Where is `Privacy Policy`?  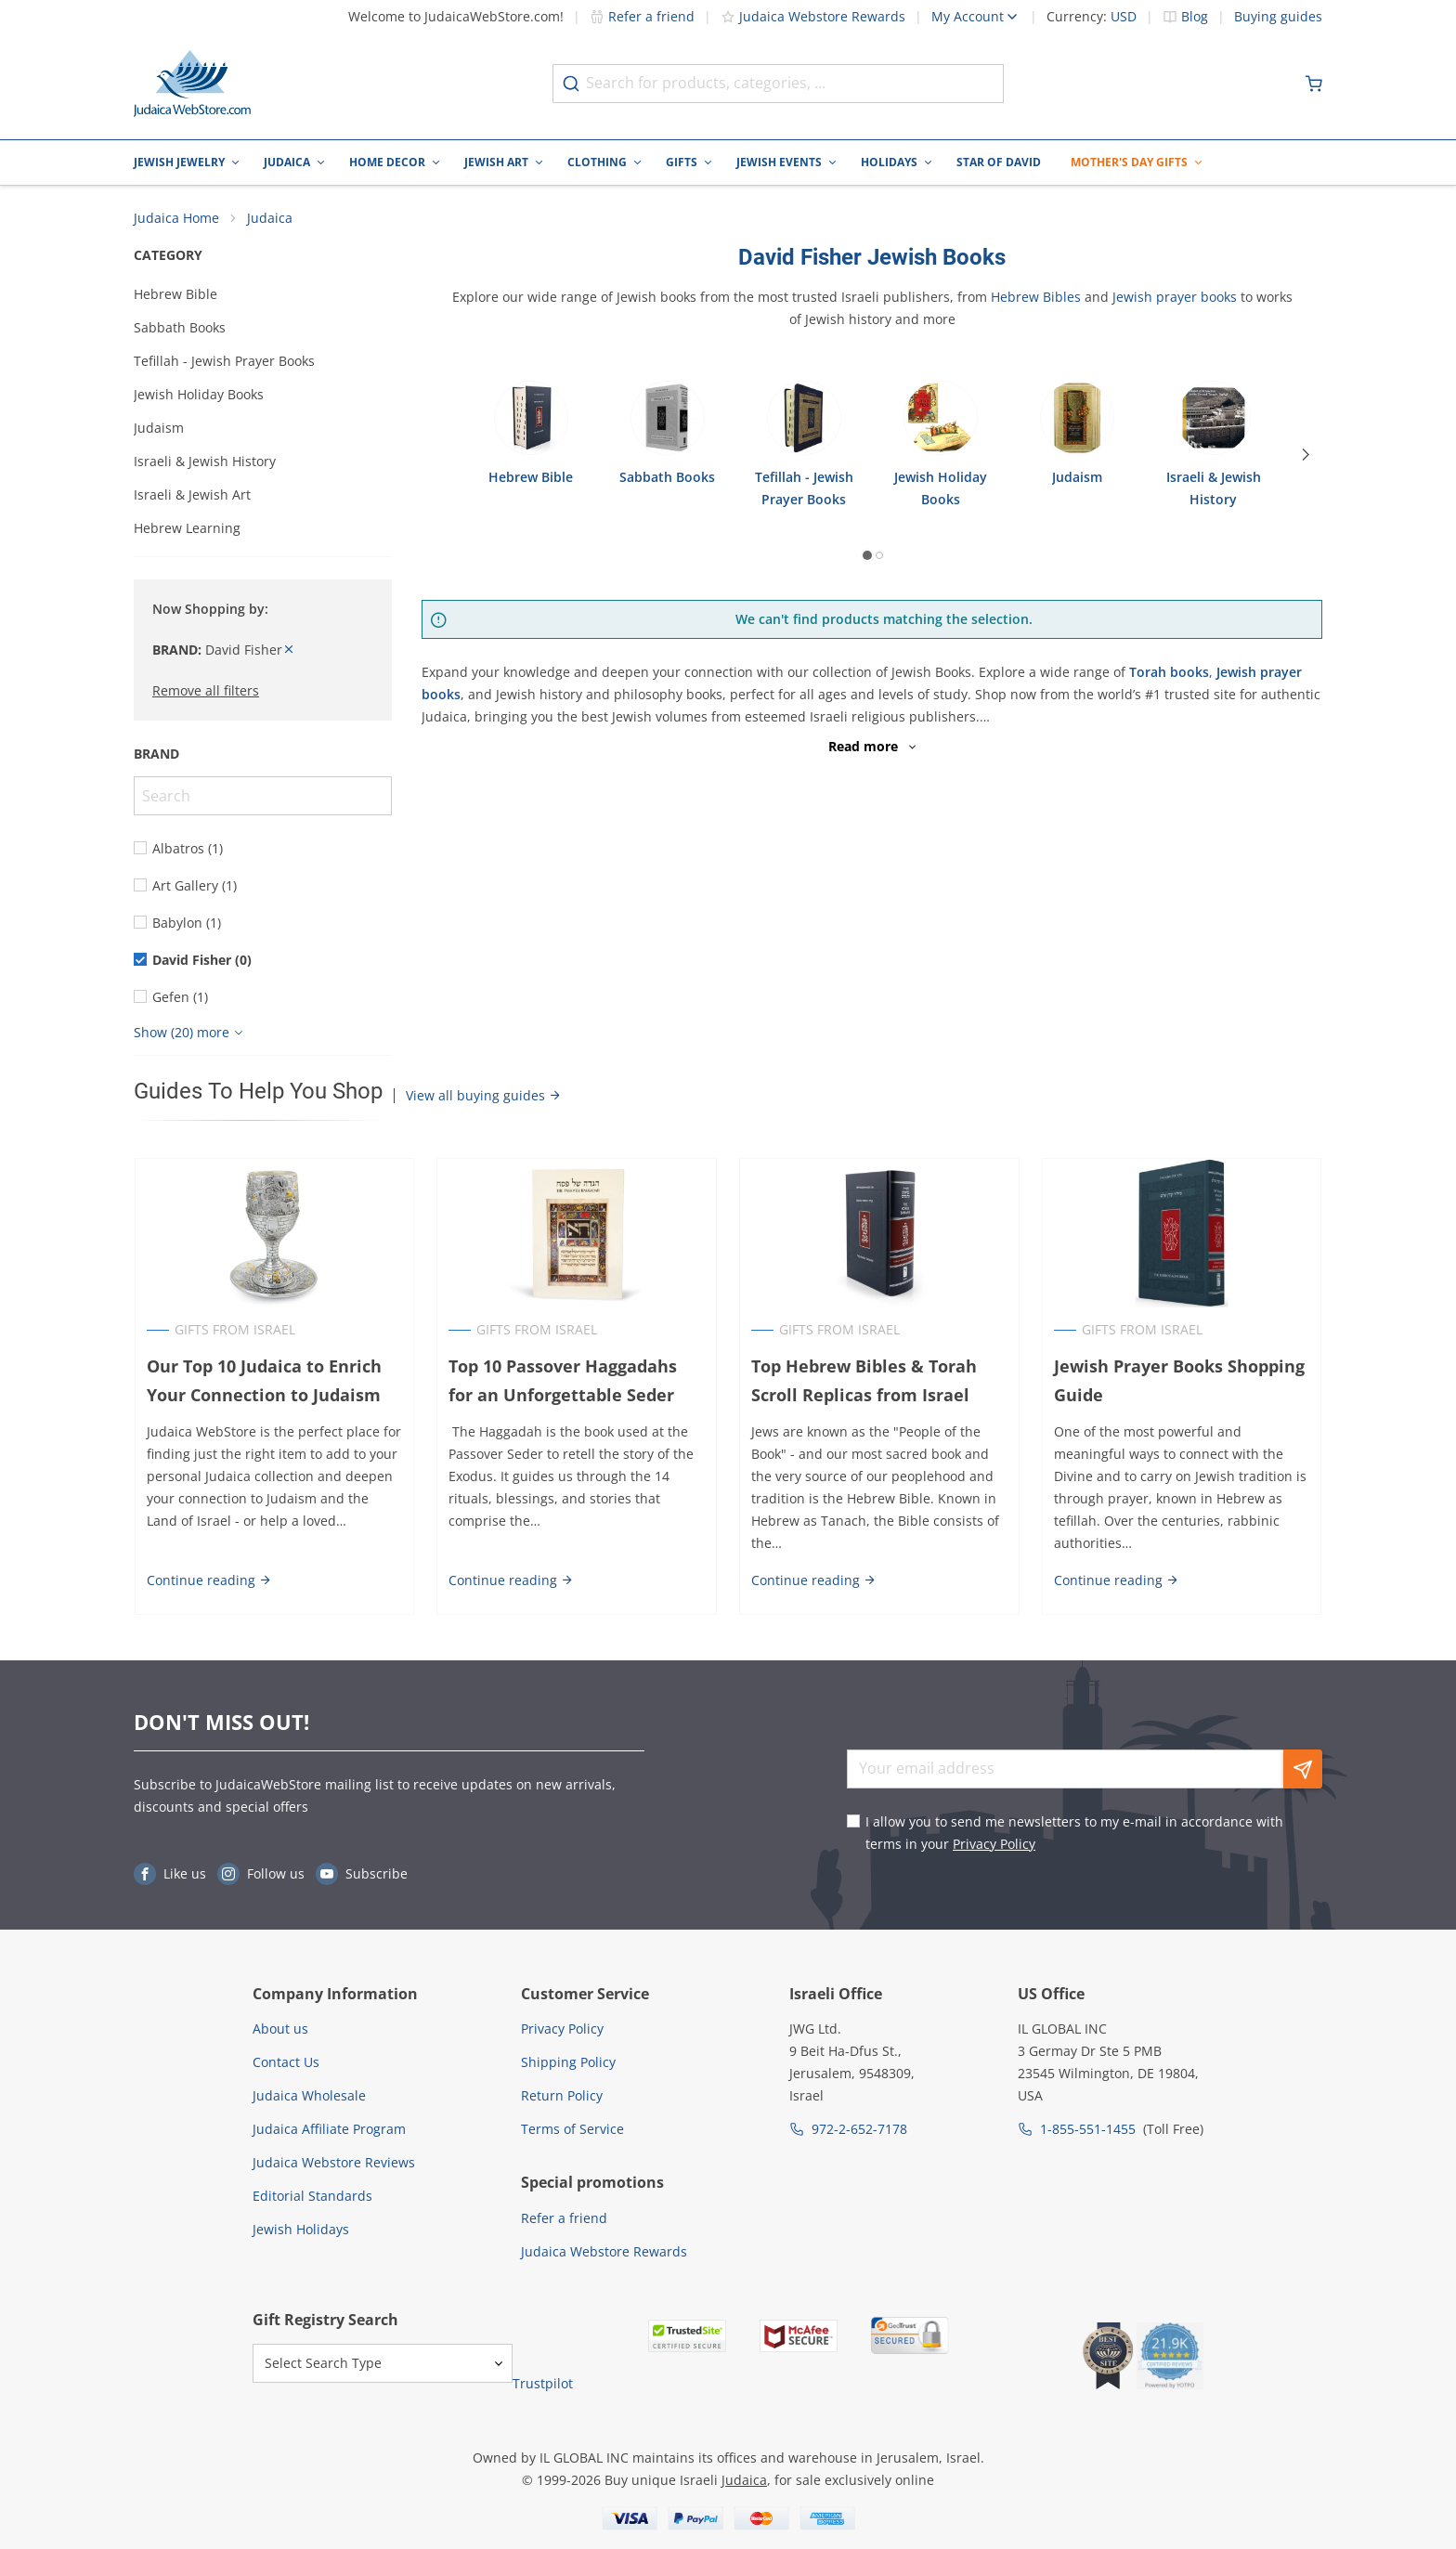
Privacy Policy is located at coordinates (994, 1844).